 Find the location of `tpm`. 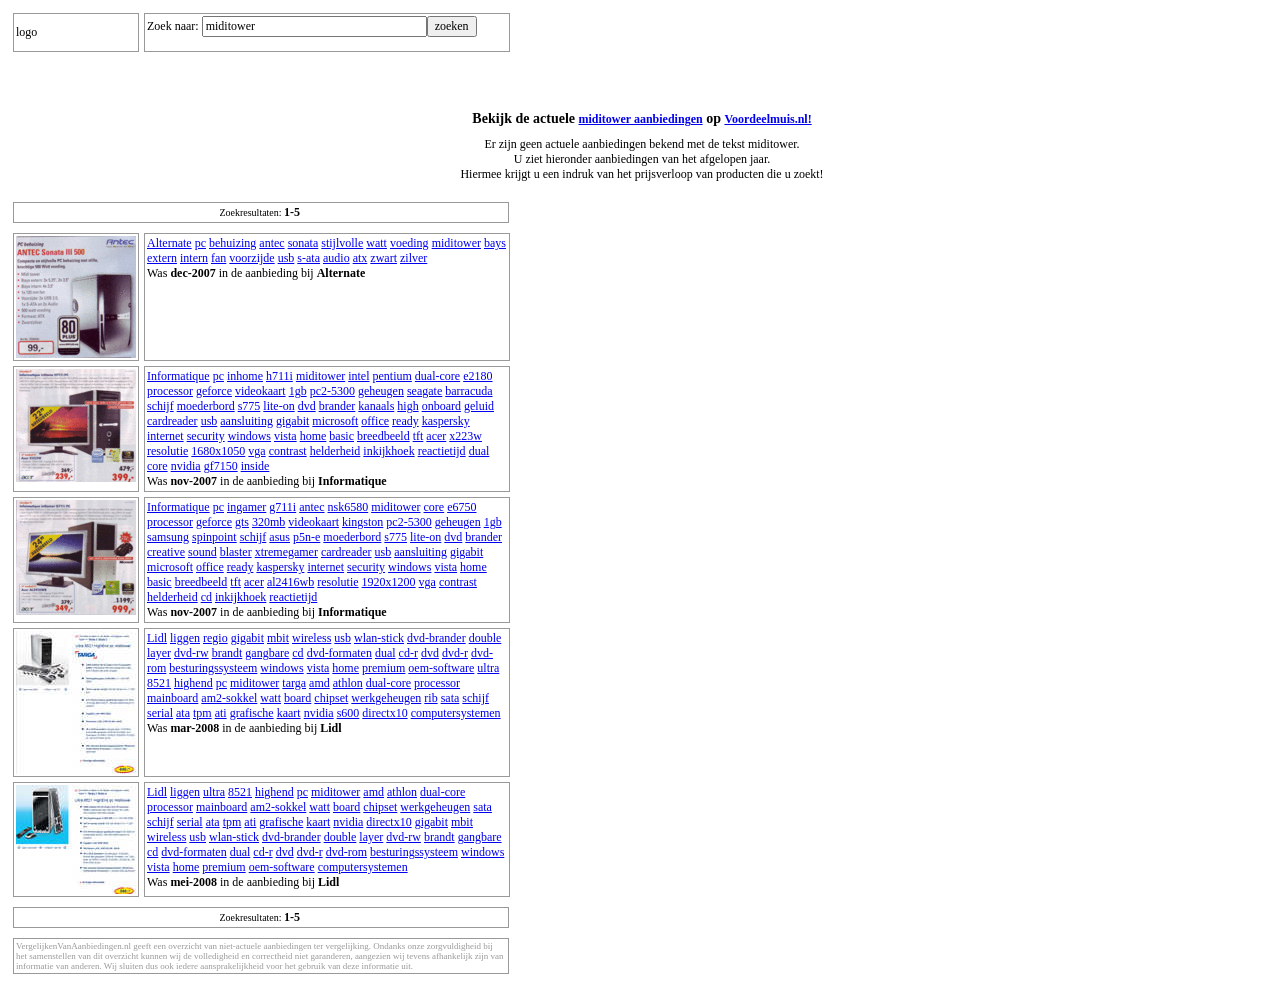

tpm is located at coordinates (202, 713).